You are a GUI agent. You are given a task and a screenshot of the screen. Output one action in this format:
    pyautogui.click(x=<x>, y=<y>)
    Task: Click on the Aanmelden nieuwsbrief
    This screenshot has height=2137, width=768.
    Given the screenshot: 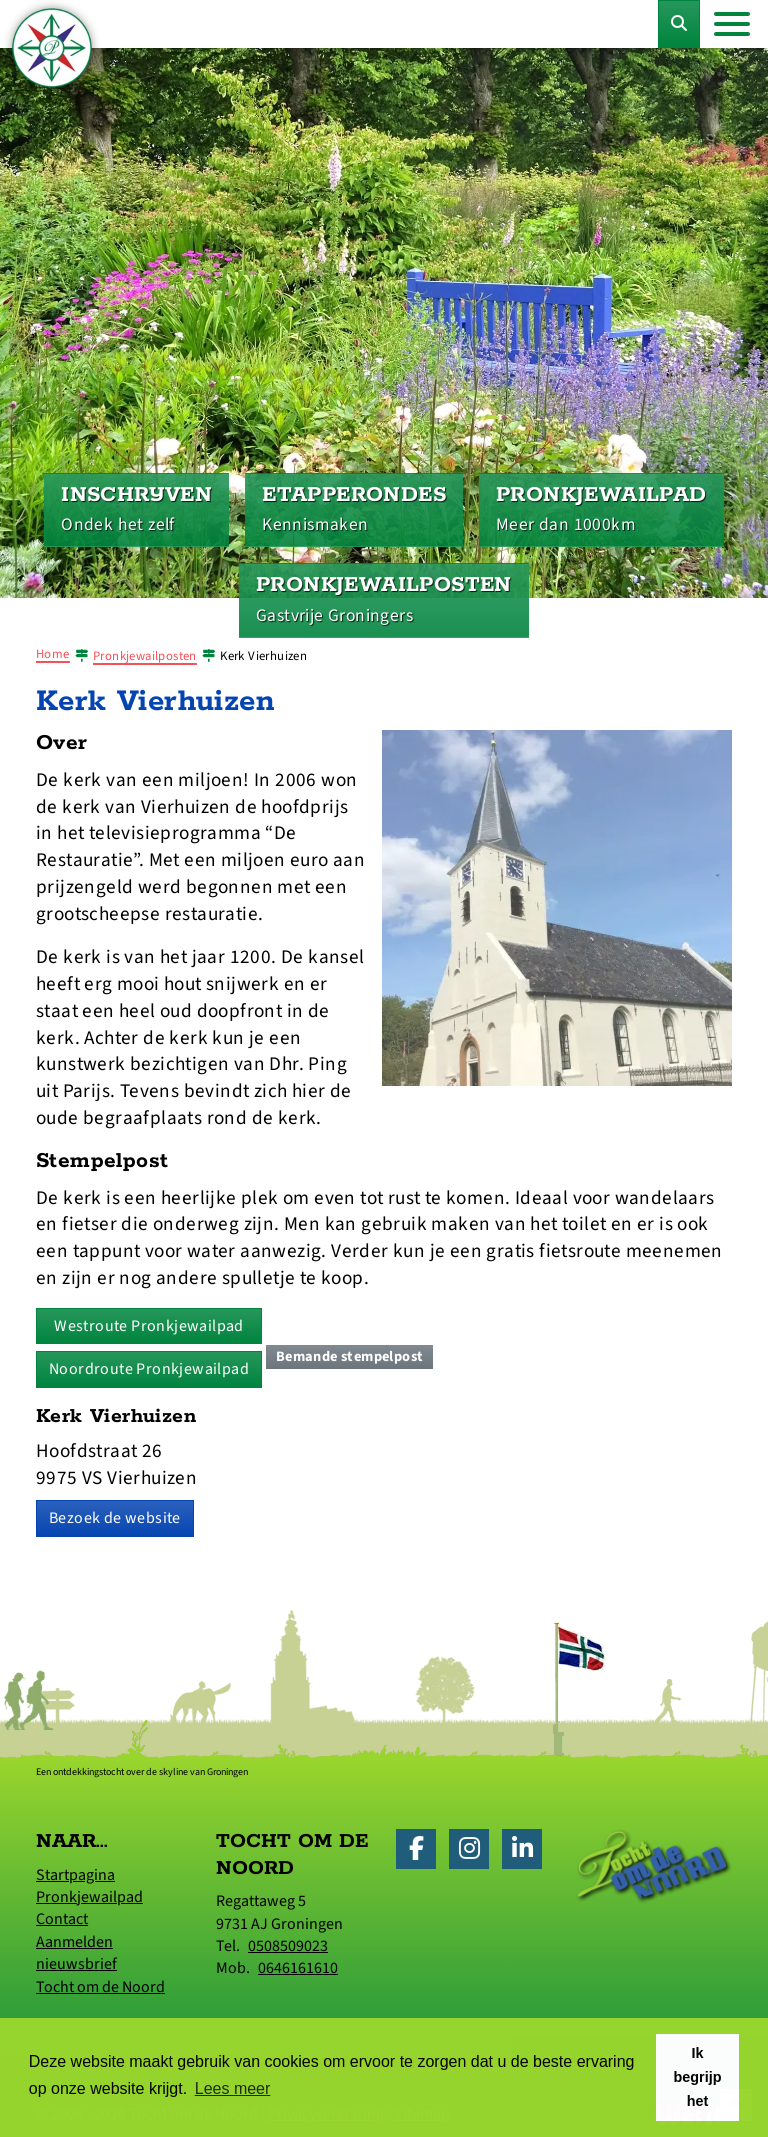 What is the action you would take?
    pyautogui.click(x=76, y=1953)
    